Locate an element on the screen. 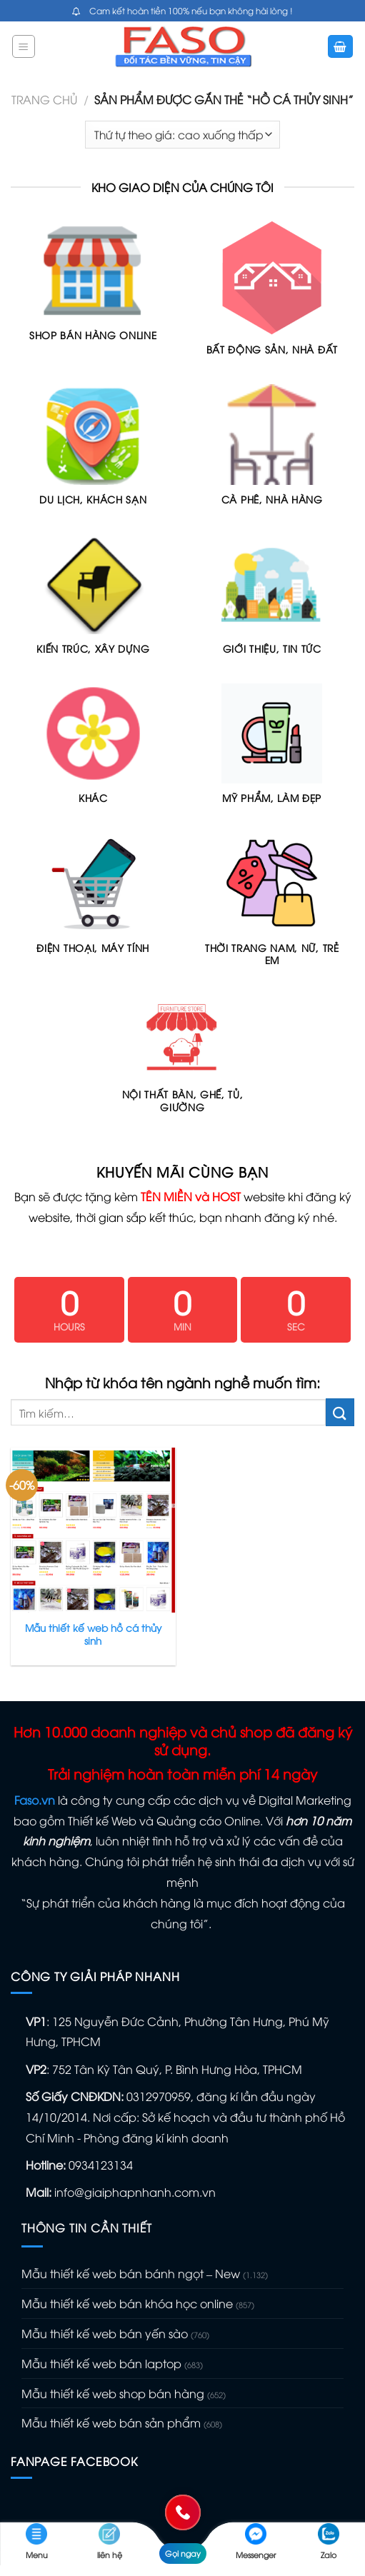  Trang chủ is located at coordinates (44, 99).